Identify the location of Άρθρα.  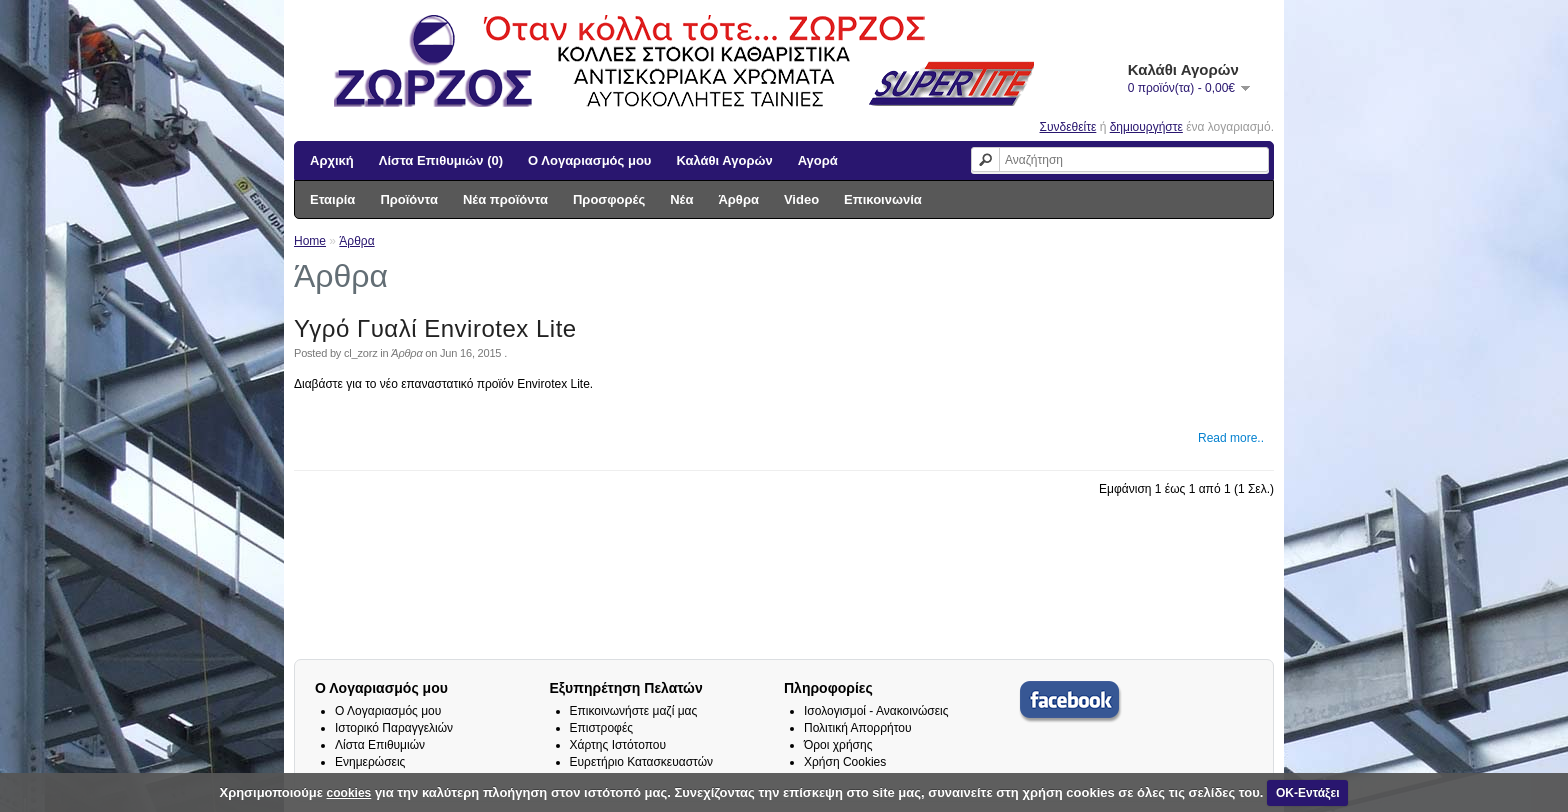
(738, 199).